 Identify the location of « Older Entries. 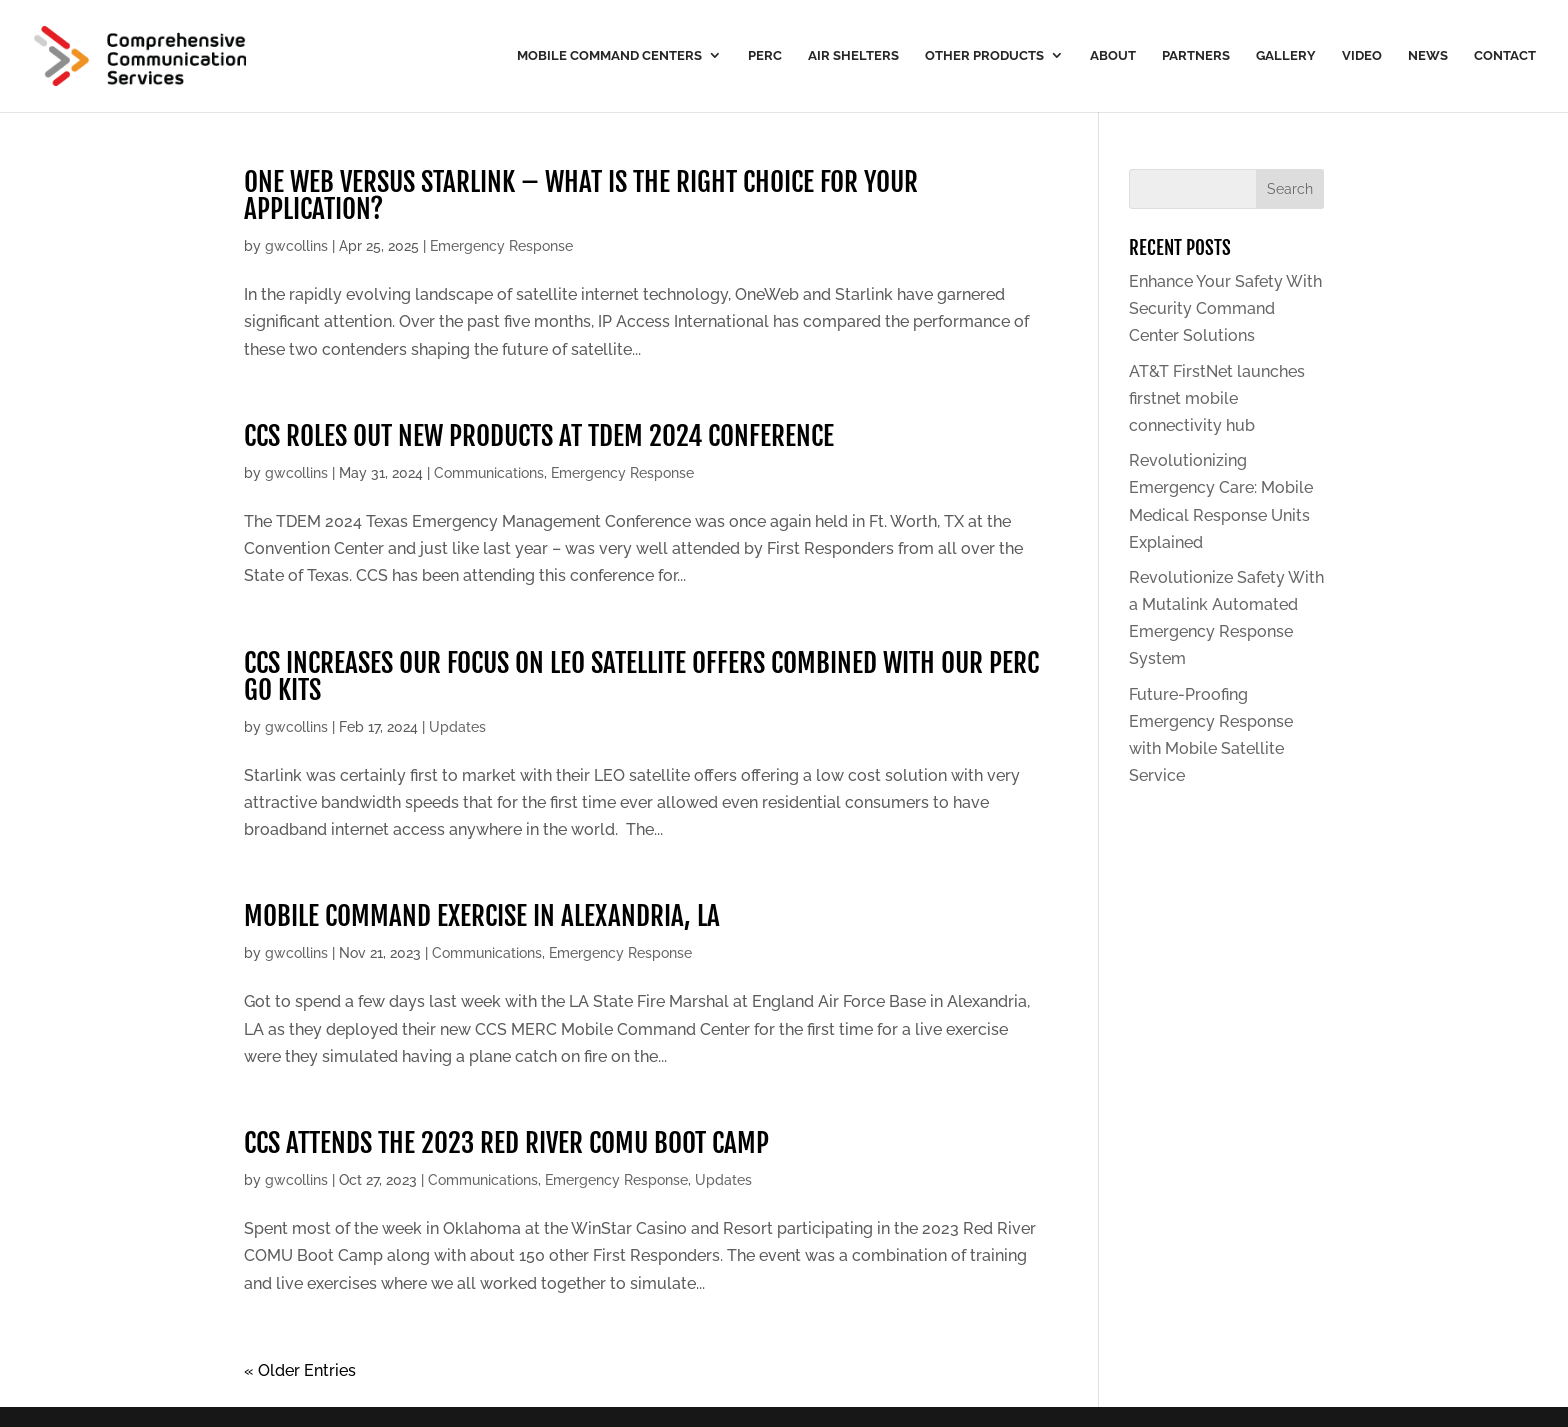
(300, 1370).